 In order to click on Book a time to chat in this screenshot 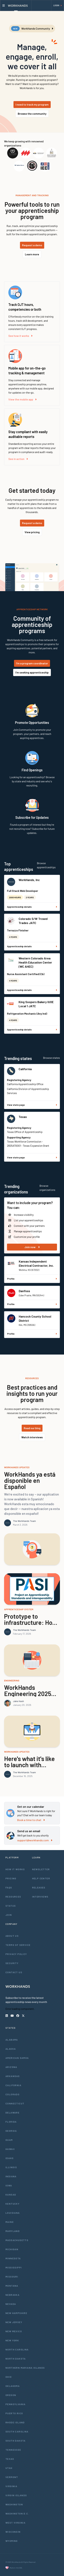, I will do `click(31, 1820)`.